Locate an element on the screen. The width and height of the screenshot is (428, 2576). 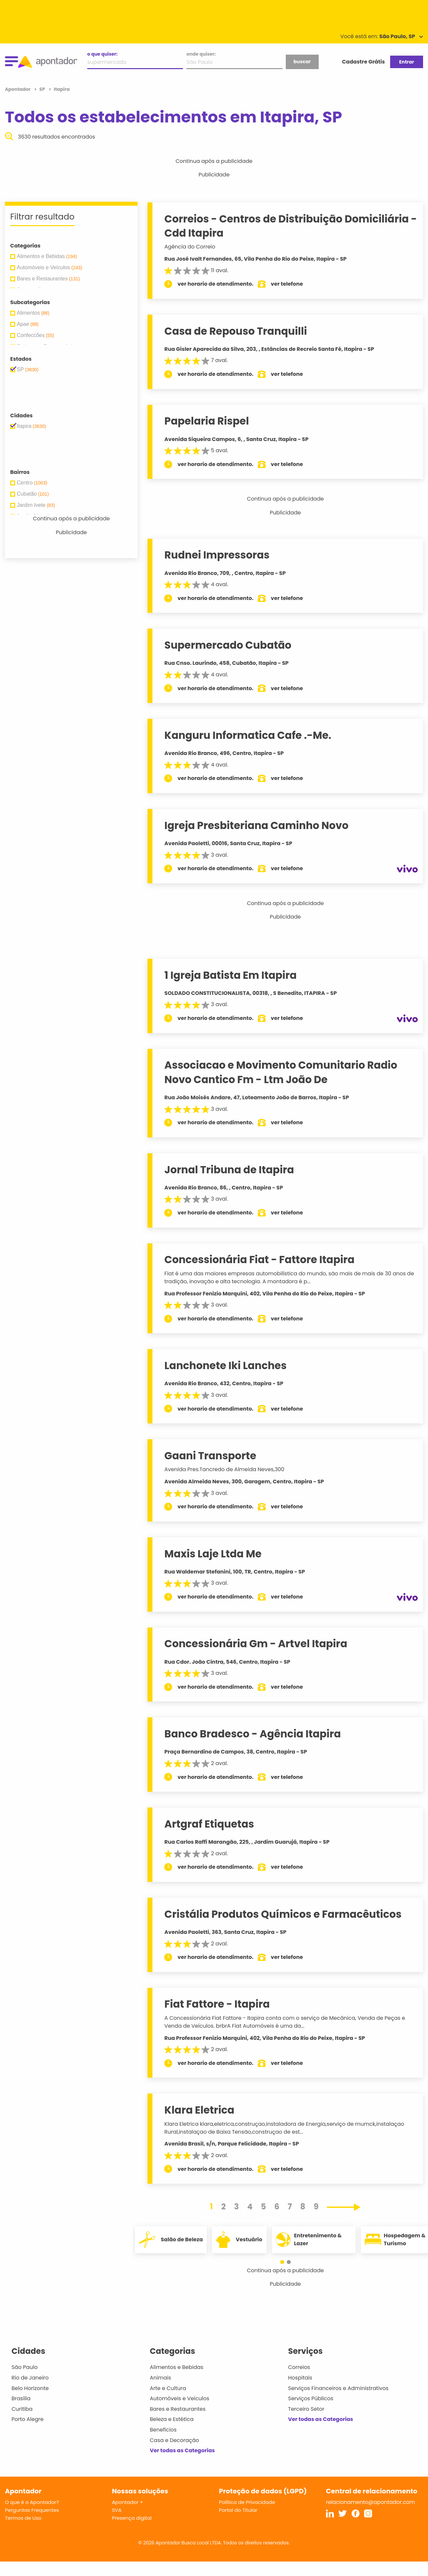
Belo Horizonte is located at coordinates (30, 2388).